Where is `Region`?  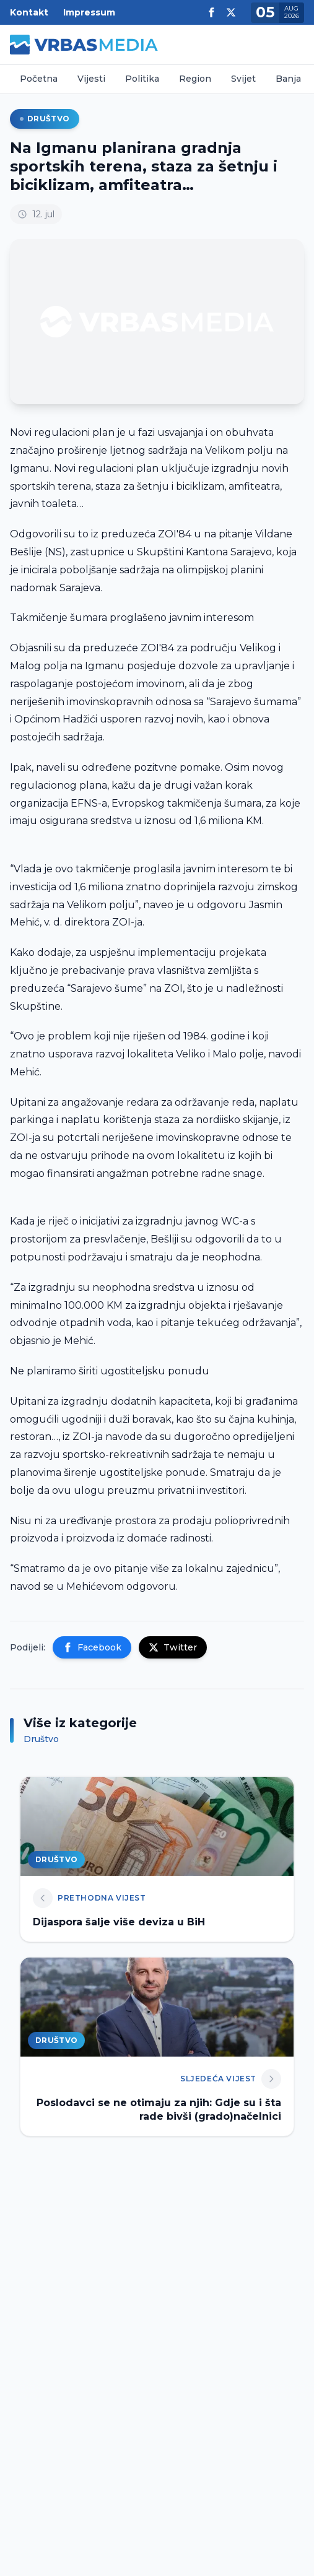 Region is located at coordinates (195, 78).